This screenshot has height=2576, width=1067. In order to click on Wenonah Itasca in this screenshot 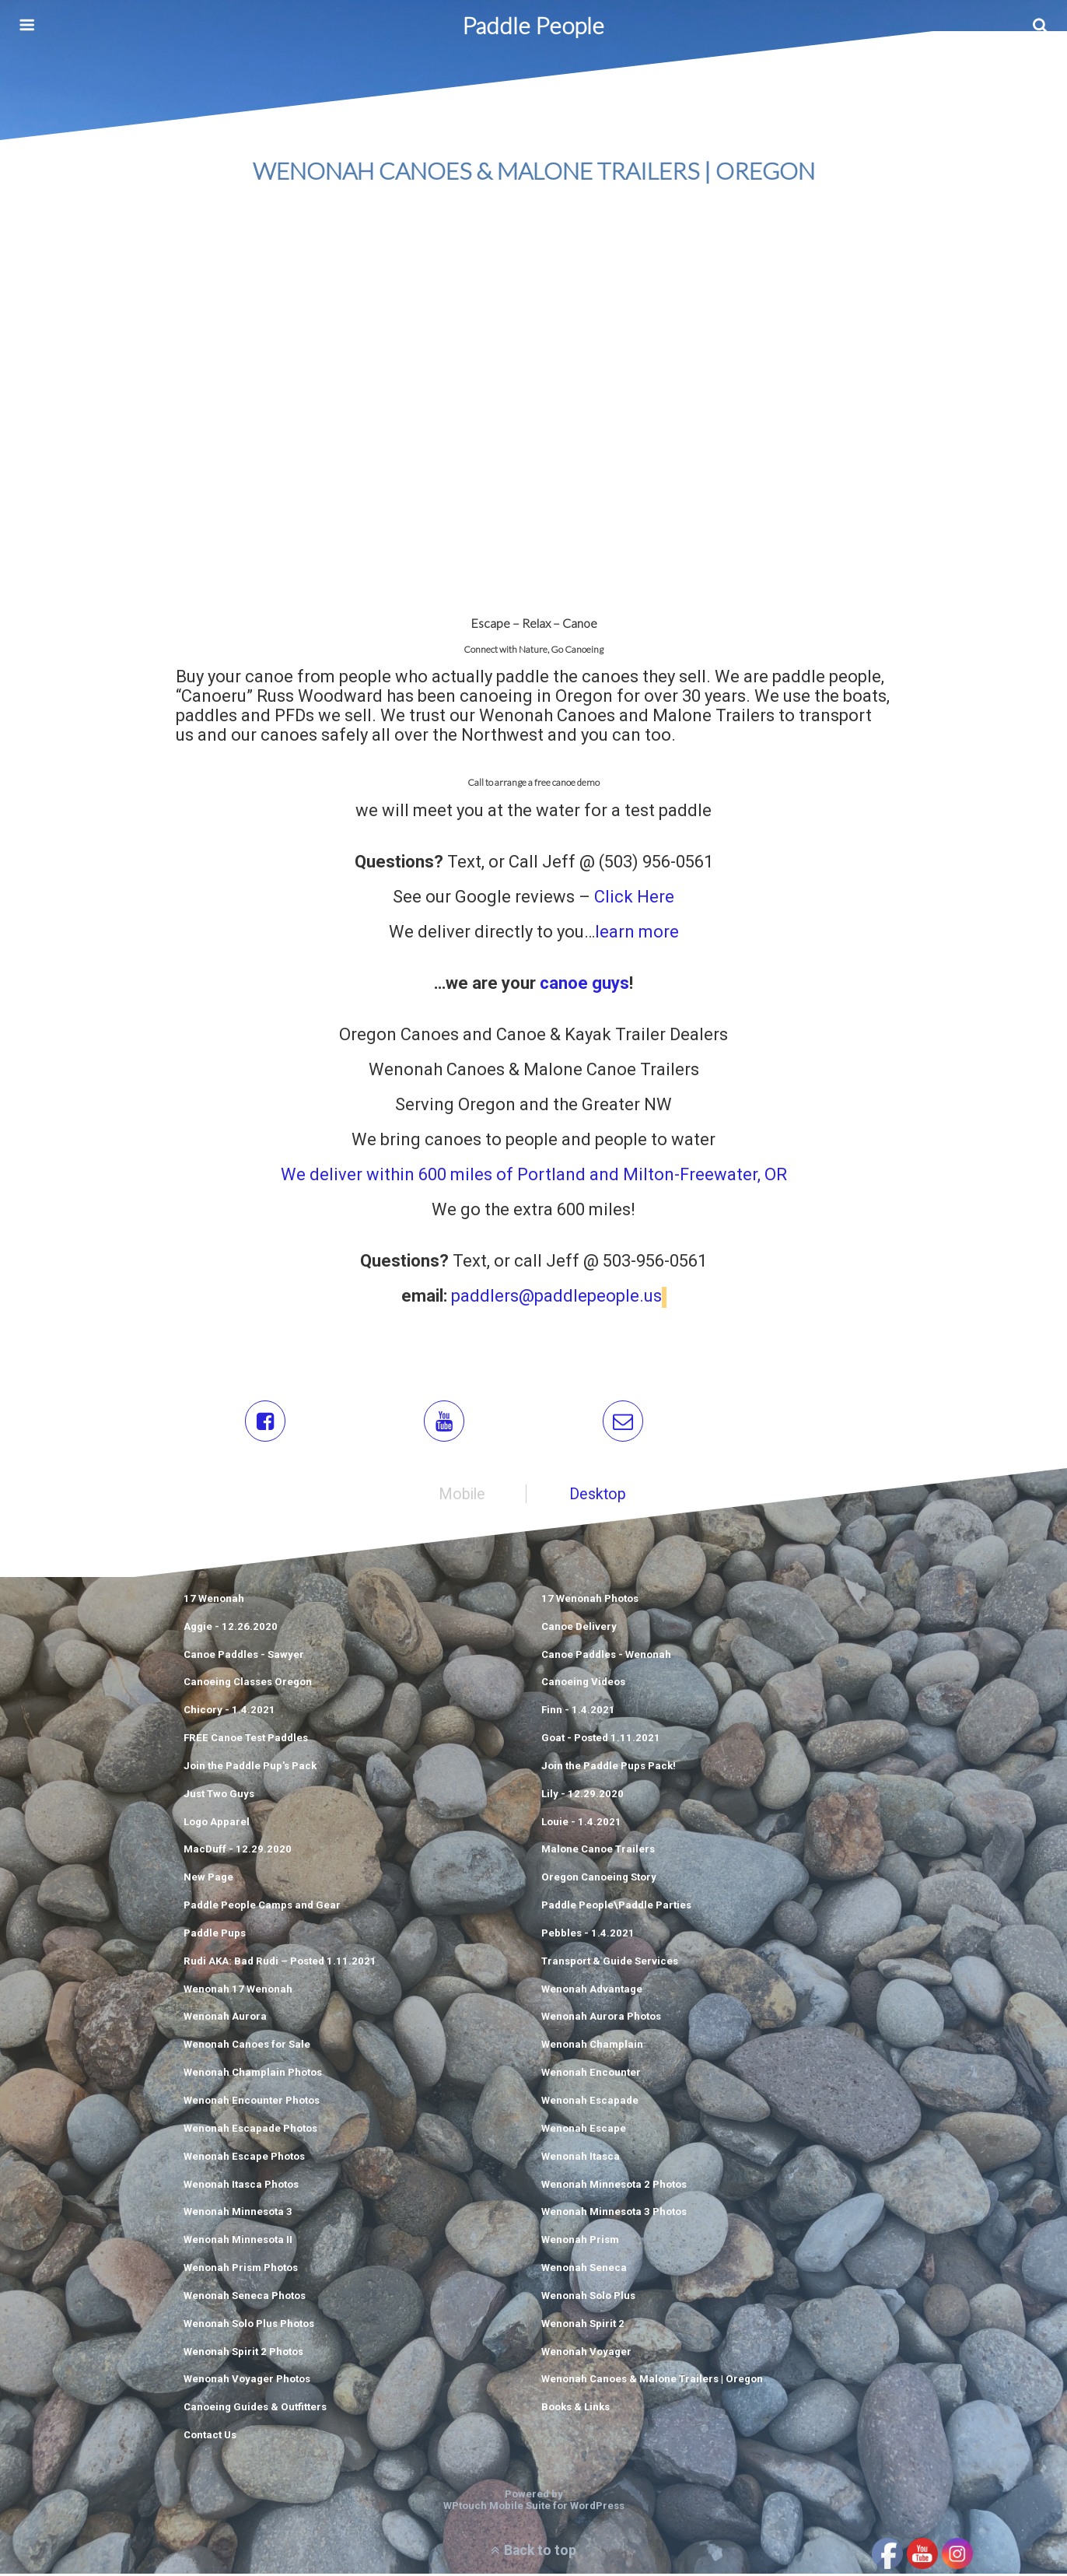, I will do `click(580, 2158)`.